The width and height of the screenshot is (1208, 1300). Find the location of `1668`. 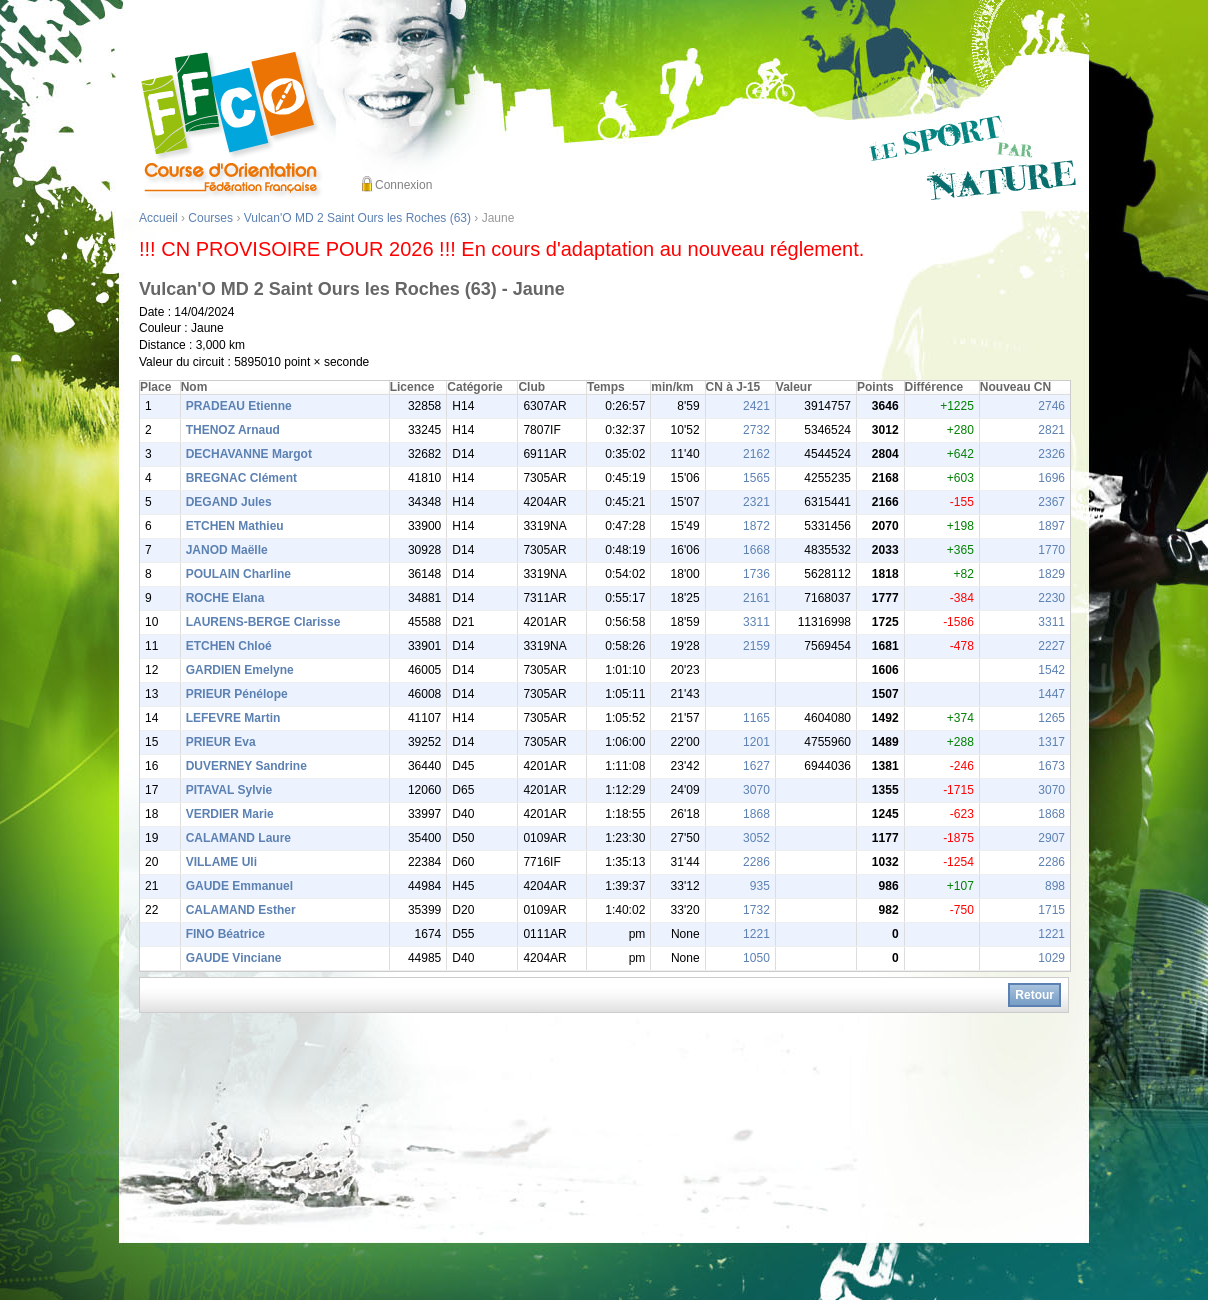

1668 is located at coordinates (756, 550).